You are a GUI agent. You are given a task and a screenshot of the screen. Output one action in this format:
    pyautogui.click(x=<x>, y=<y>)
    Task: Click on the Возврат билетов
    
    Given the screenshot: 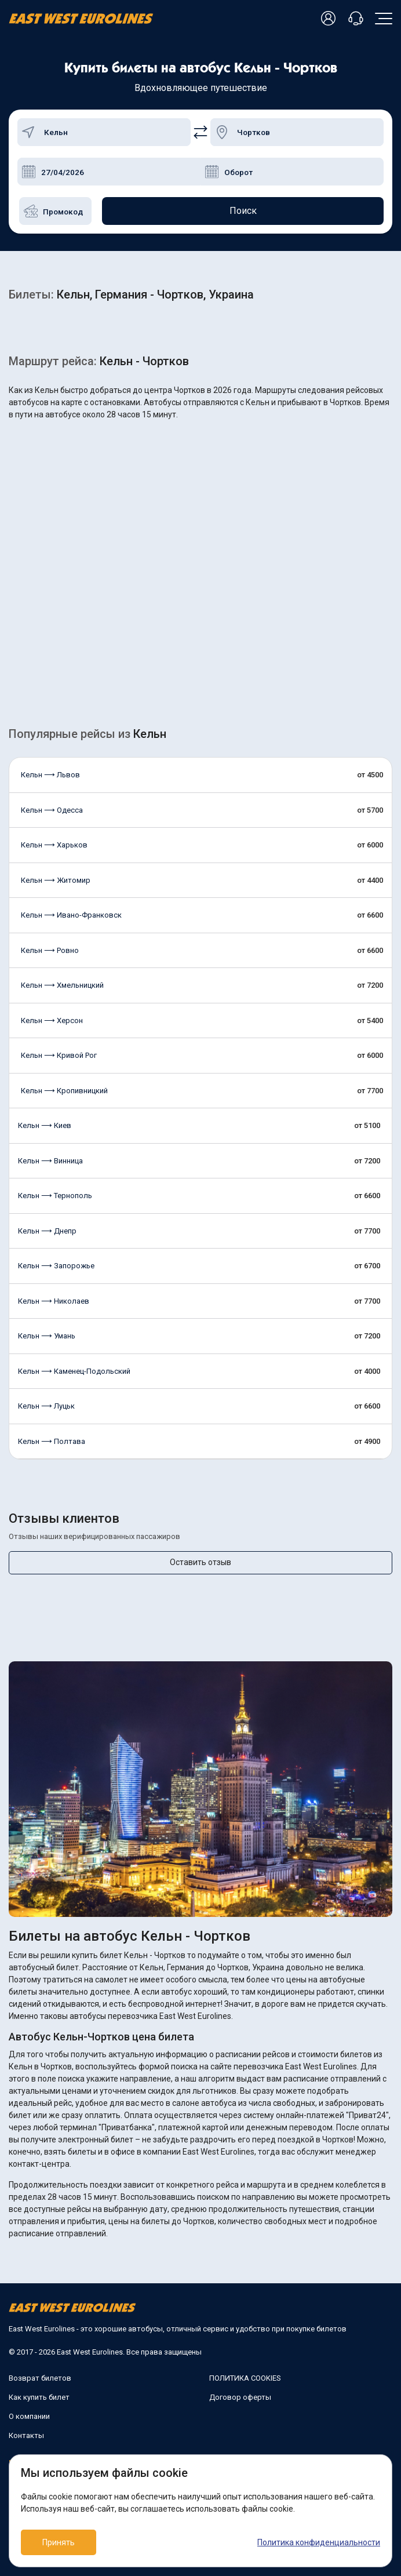 What is the action you would take?
    pyautogui.click(x=40, y=2378)
    